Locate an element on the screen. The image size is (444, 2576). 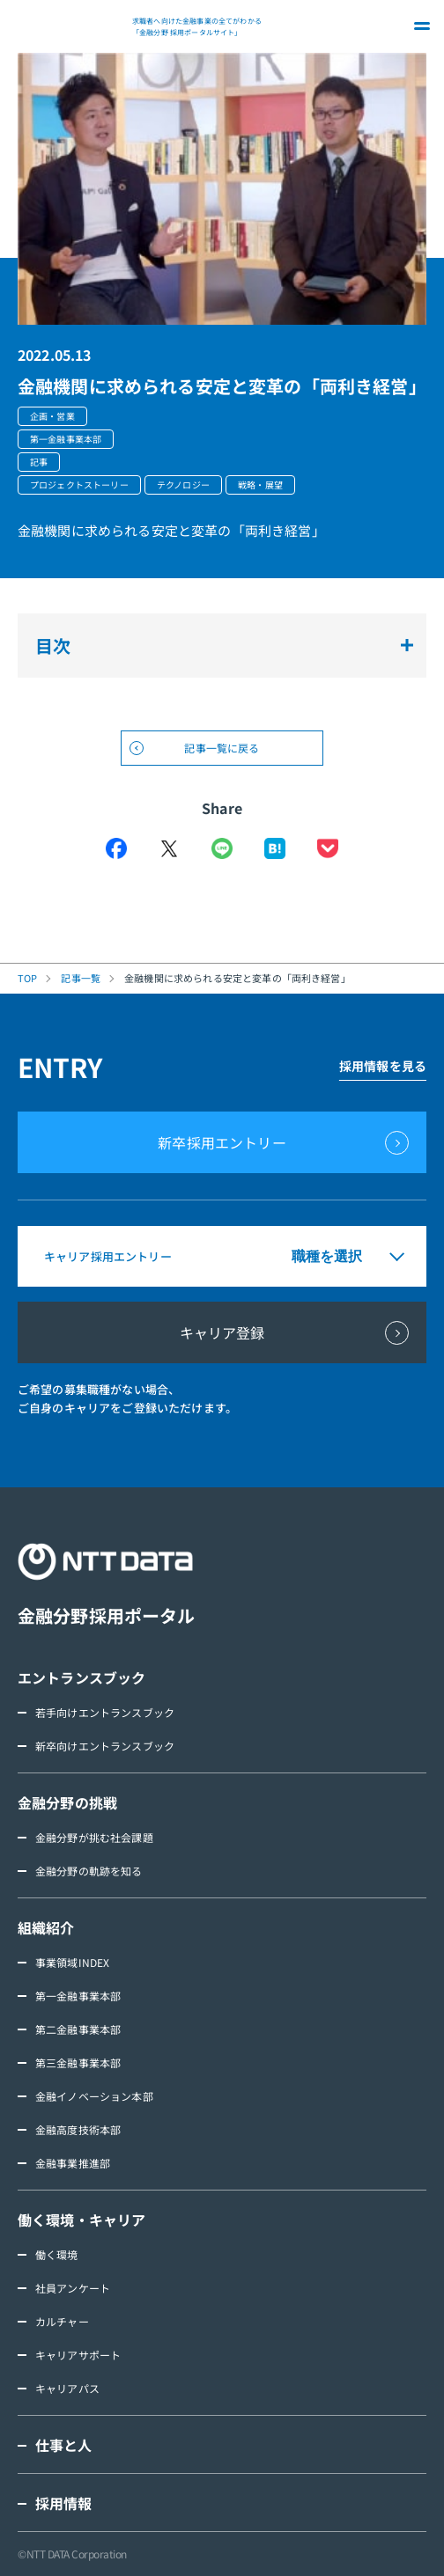
第一金融事業本部 is located at coordinates (78, 1995).